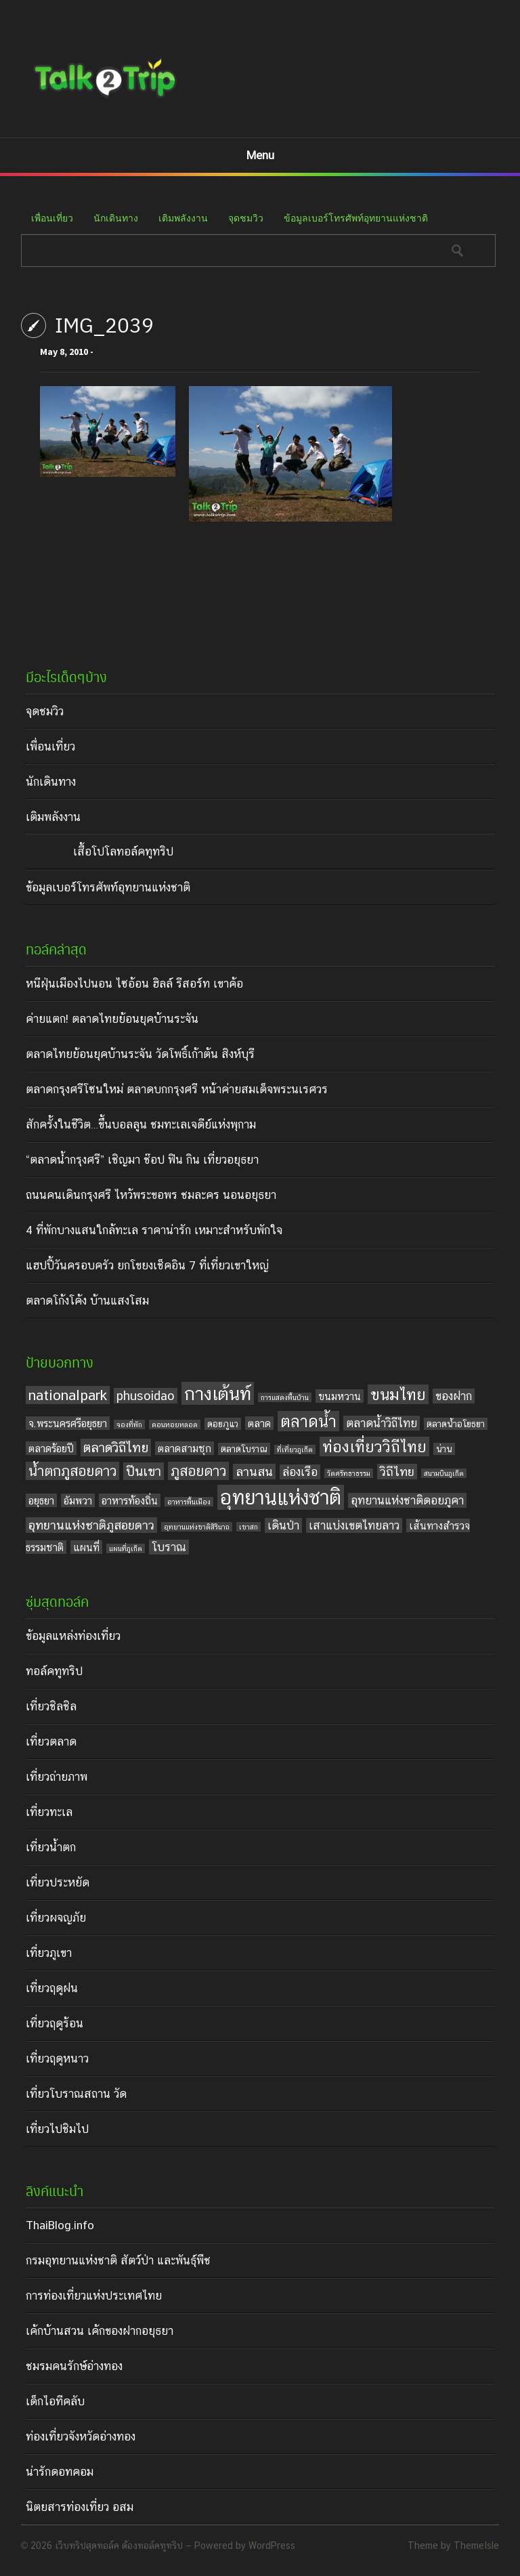 Image resolution: width=520 pixels, height=2576 pixels. Describe the element at coordinates (339, 1396) in the screenshot. I see `ขนมหวาน [ขนมหวาน (5 items)]` at that location.